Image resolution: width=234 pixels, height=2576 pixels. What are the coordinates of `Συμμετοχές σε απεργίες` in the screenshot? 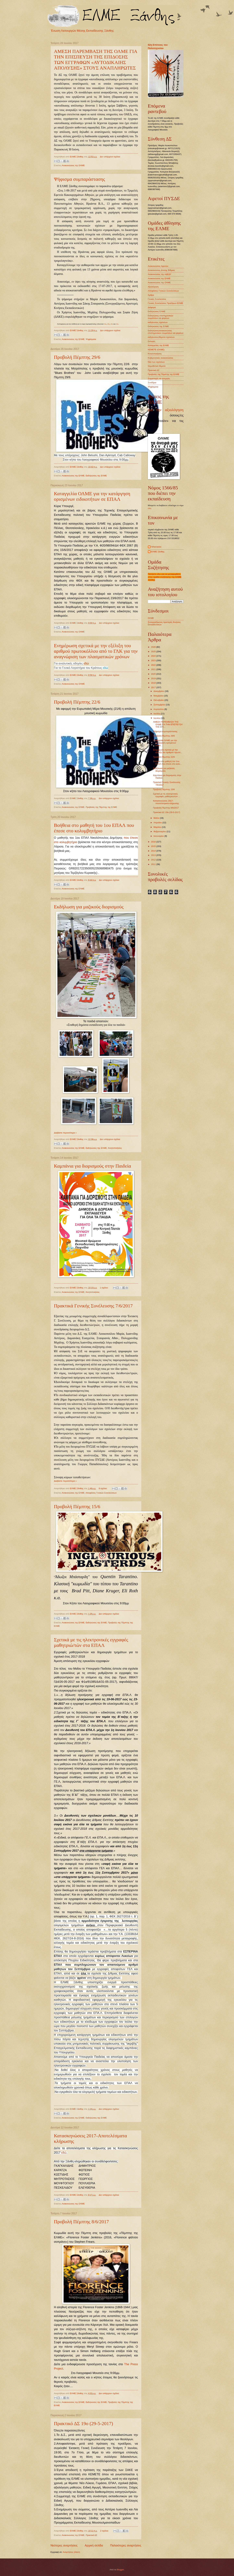 It's located at (159, 378).